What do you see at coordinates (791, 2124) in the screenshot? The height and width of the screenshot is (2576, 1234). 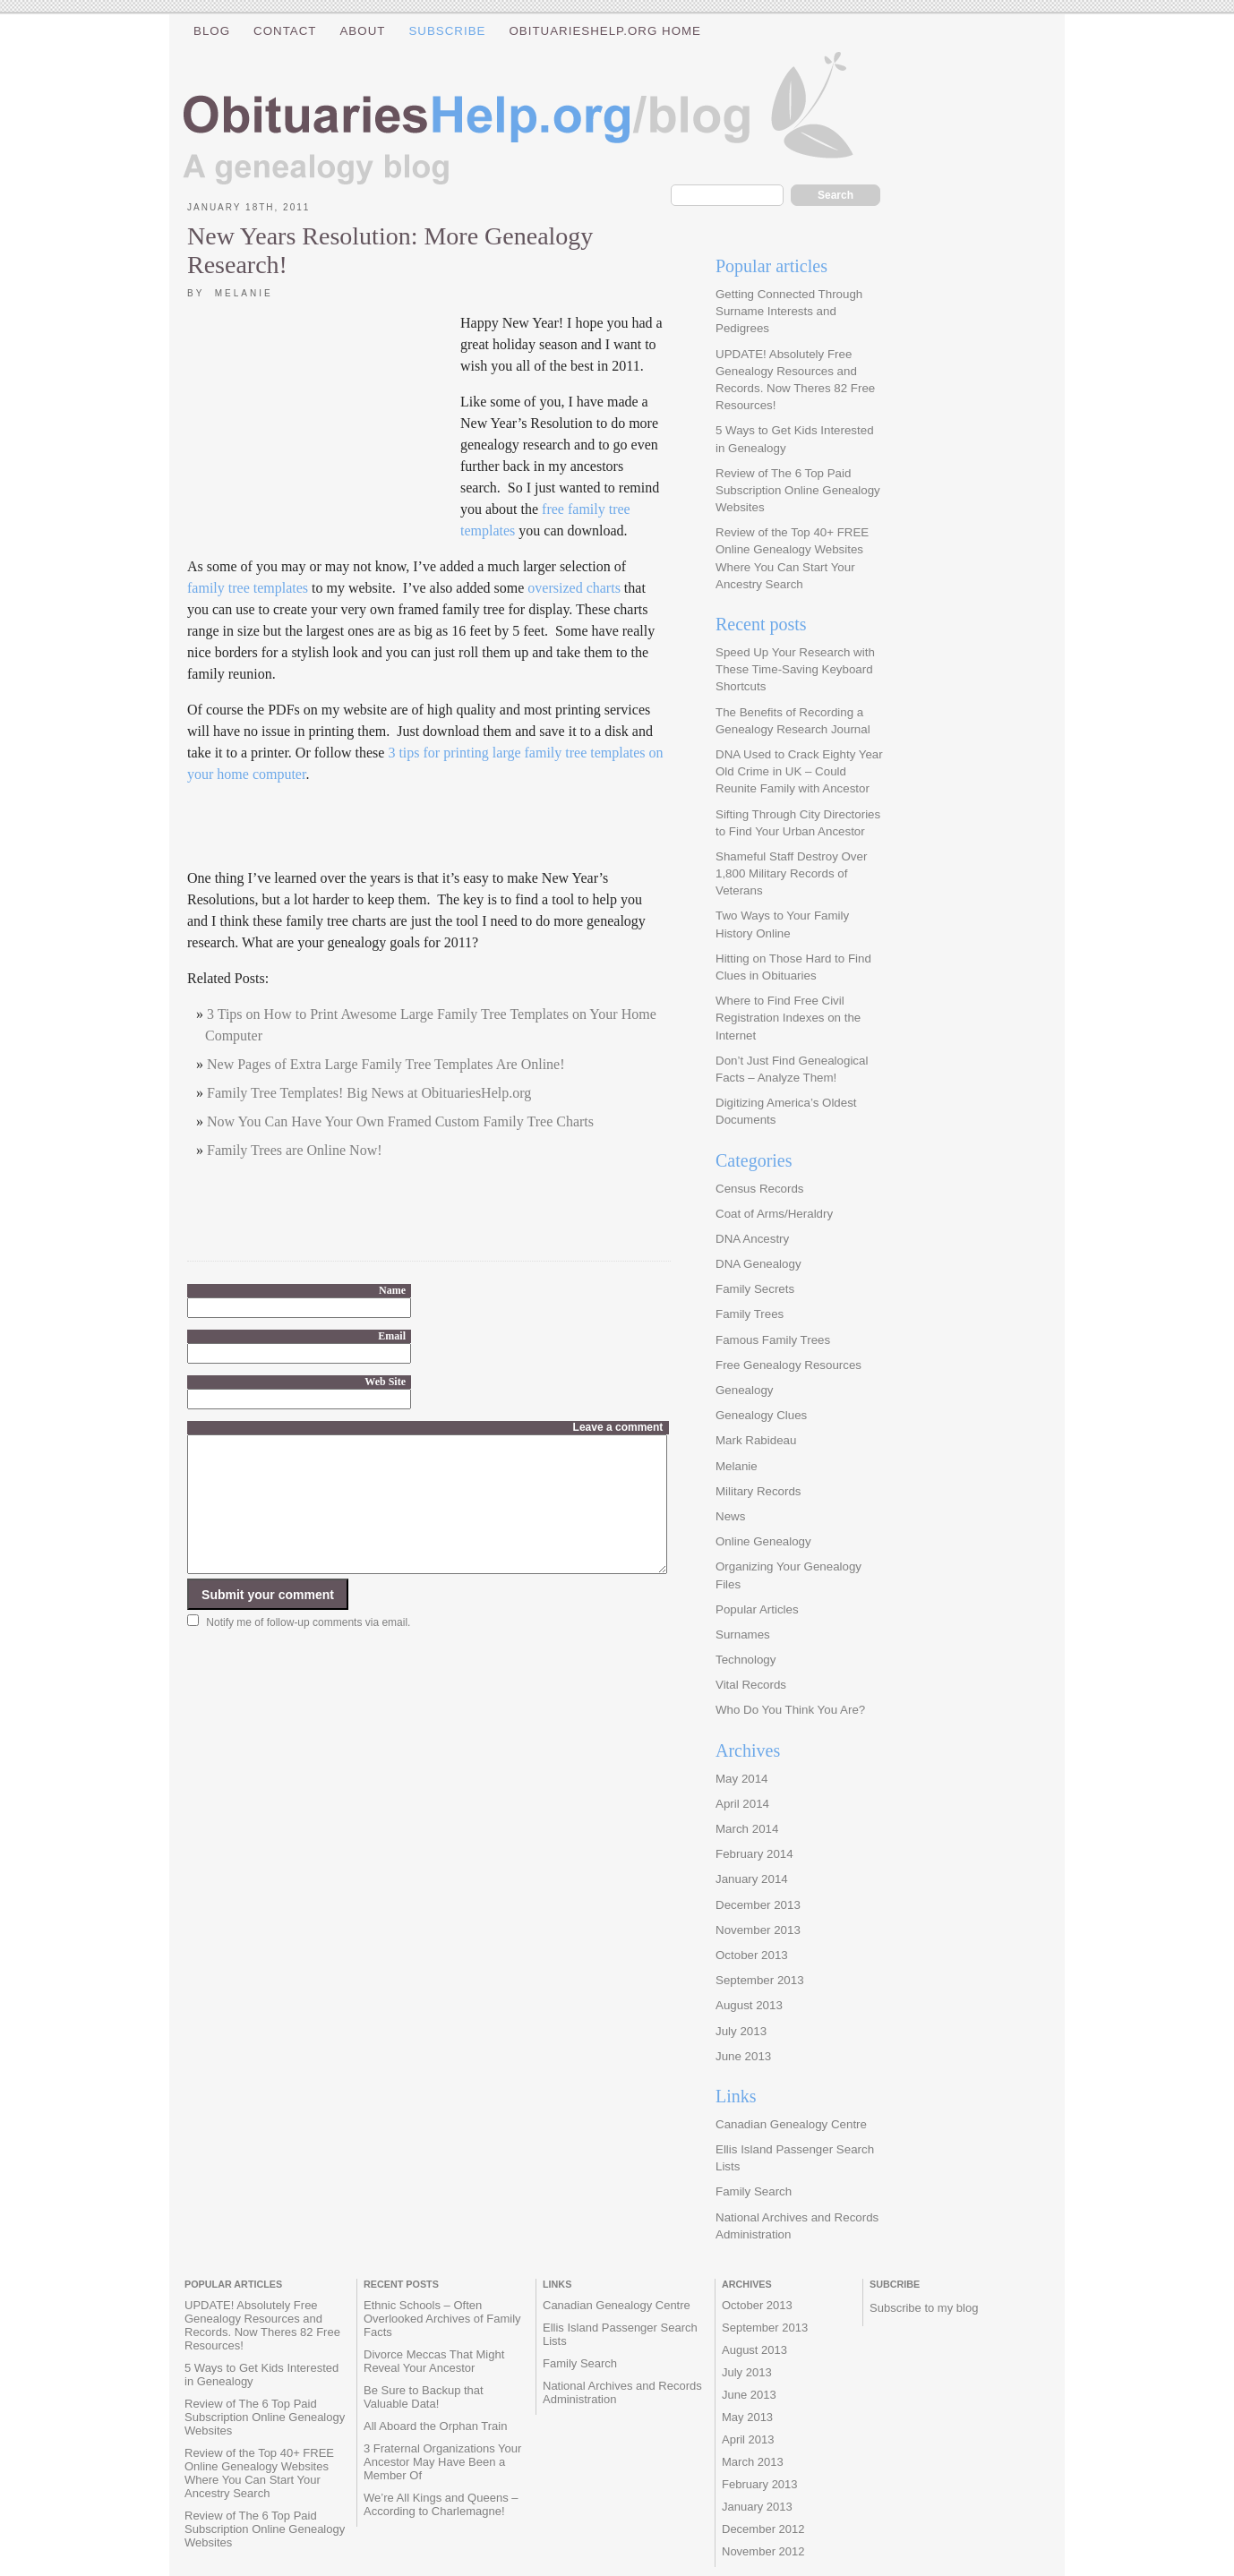 I see `Canadian Genealogy Centre` at bounding box center [791, 2124].